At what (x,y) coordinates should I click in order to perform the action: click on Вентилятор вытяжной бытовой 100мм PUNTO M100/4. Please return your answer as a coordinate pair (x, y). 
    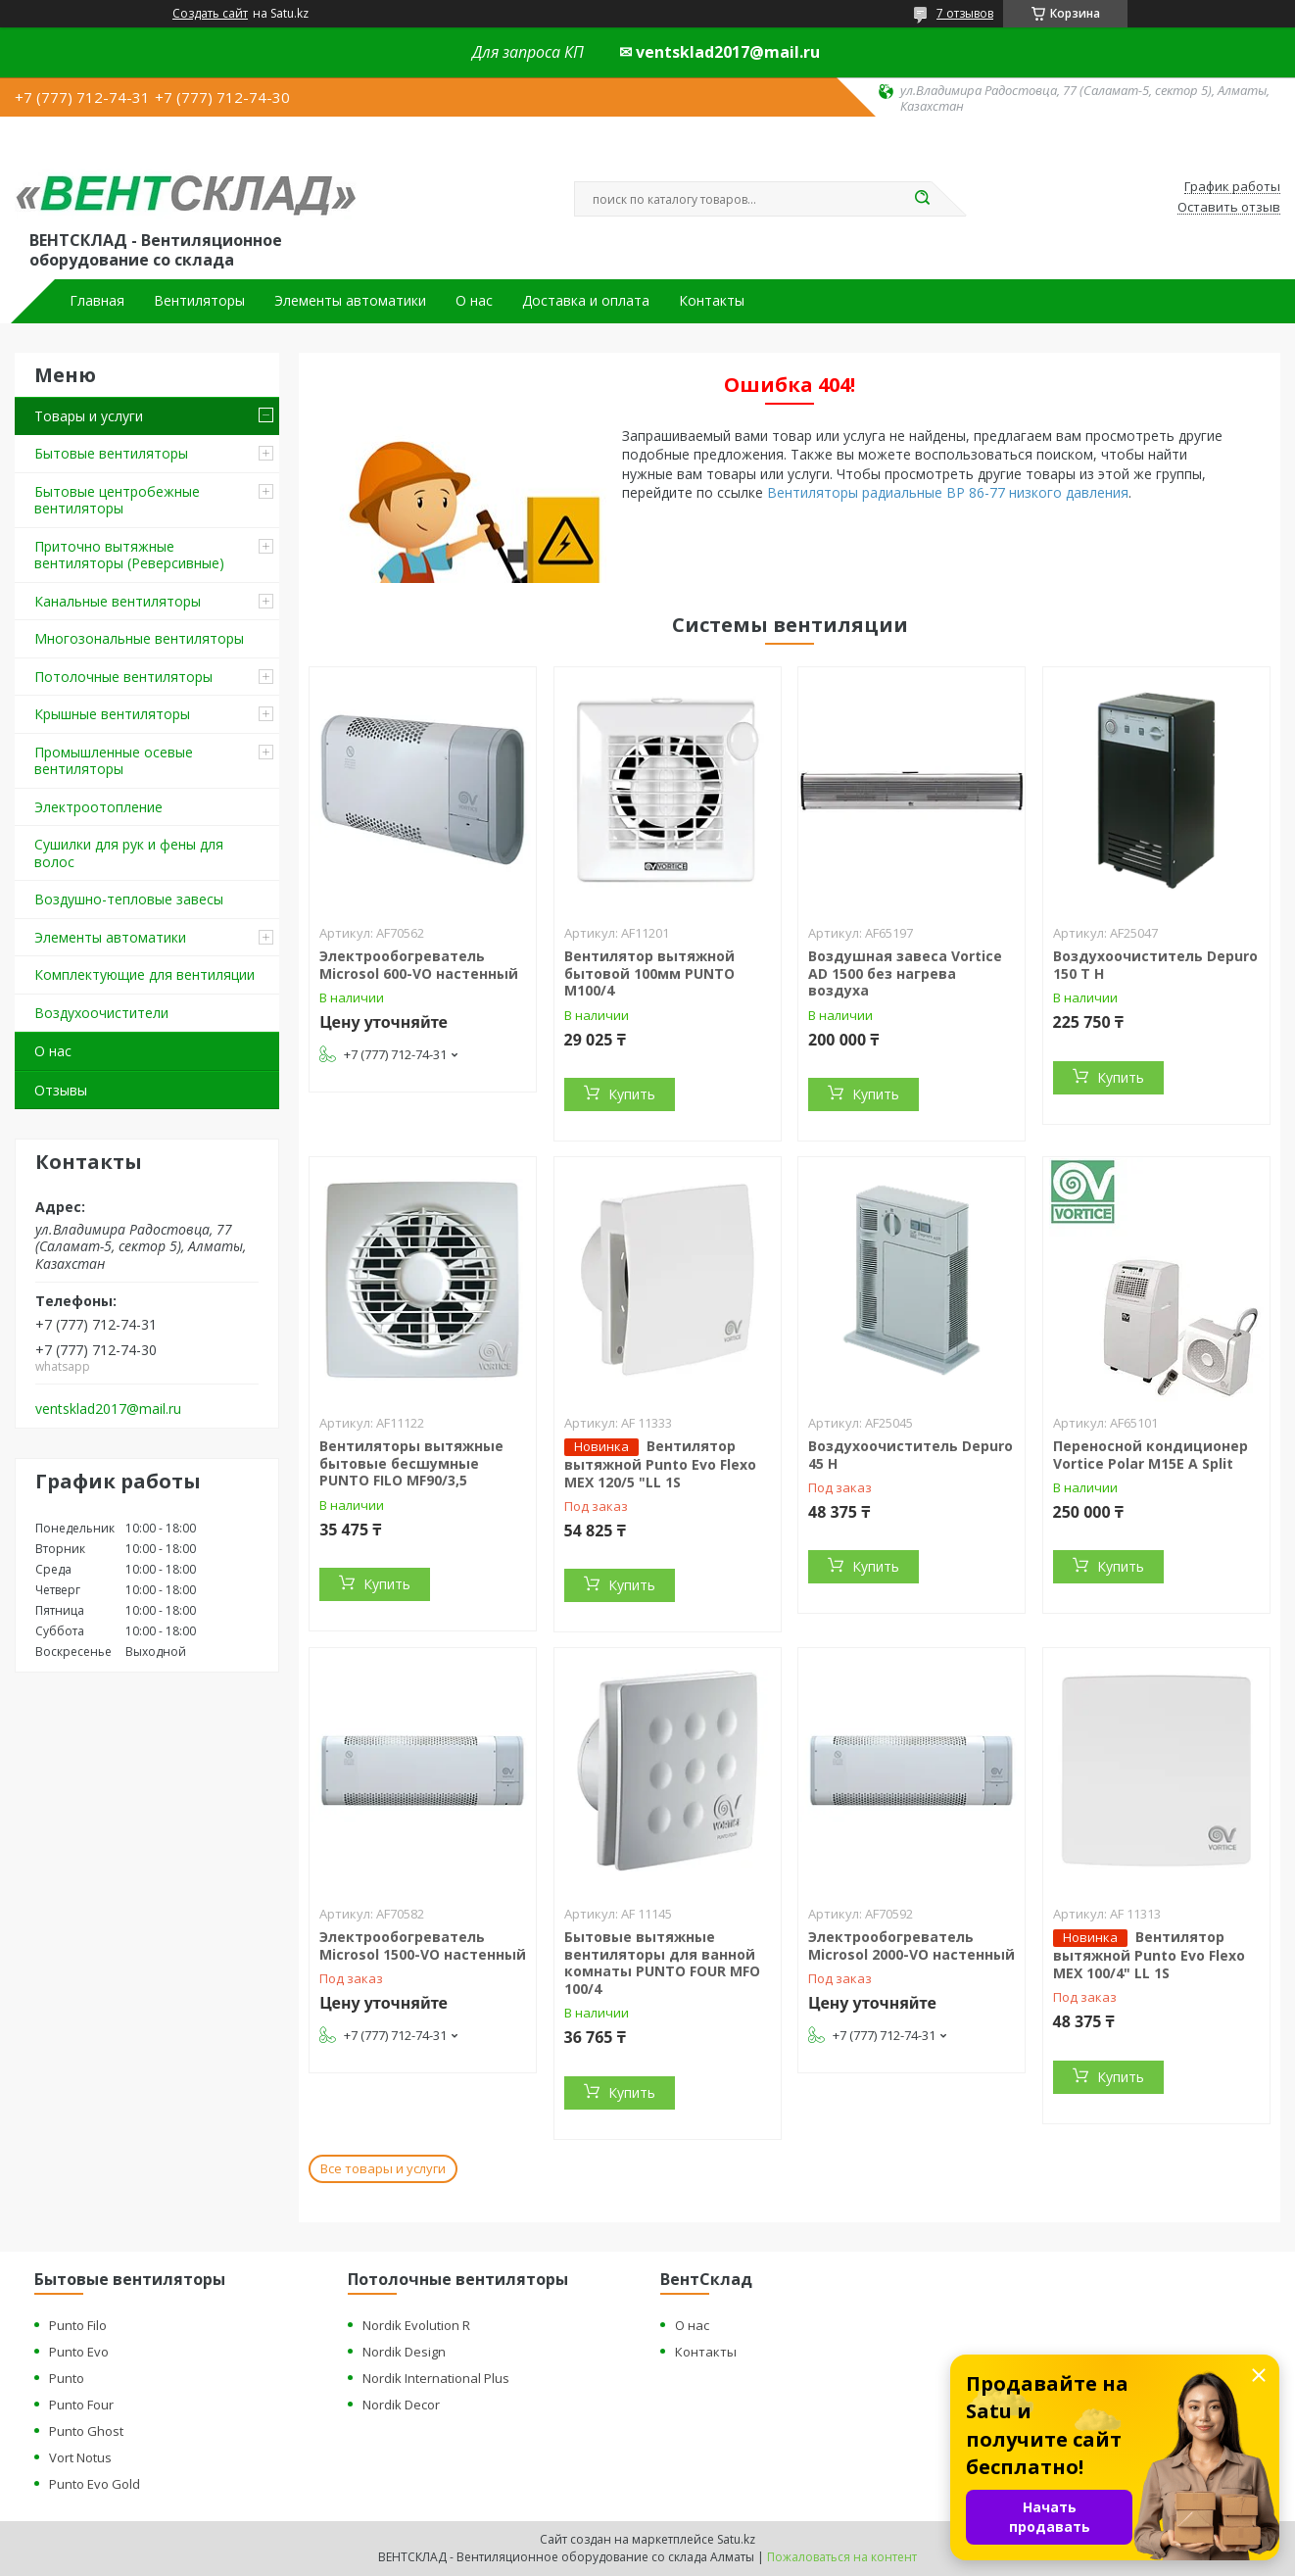
    Looking at the image, I should click on (649, 973).